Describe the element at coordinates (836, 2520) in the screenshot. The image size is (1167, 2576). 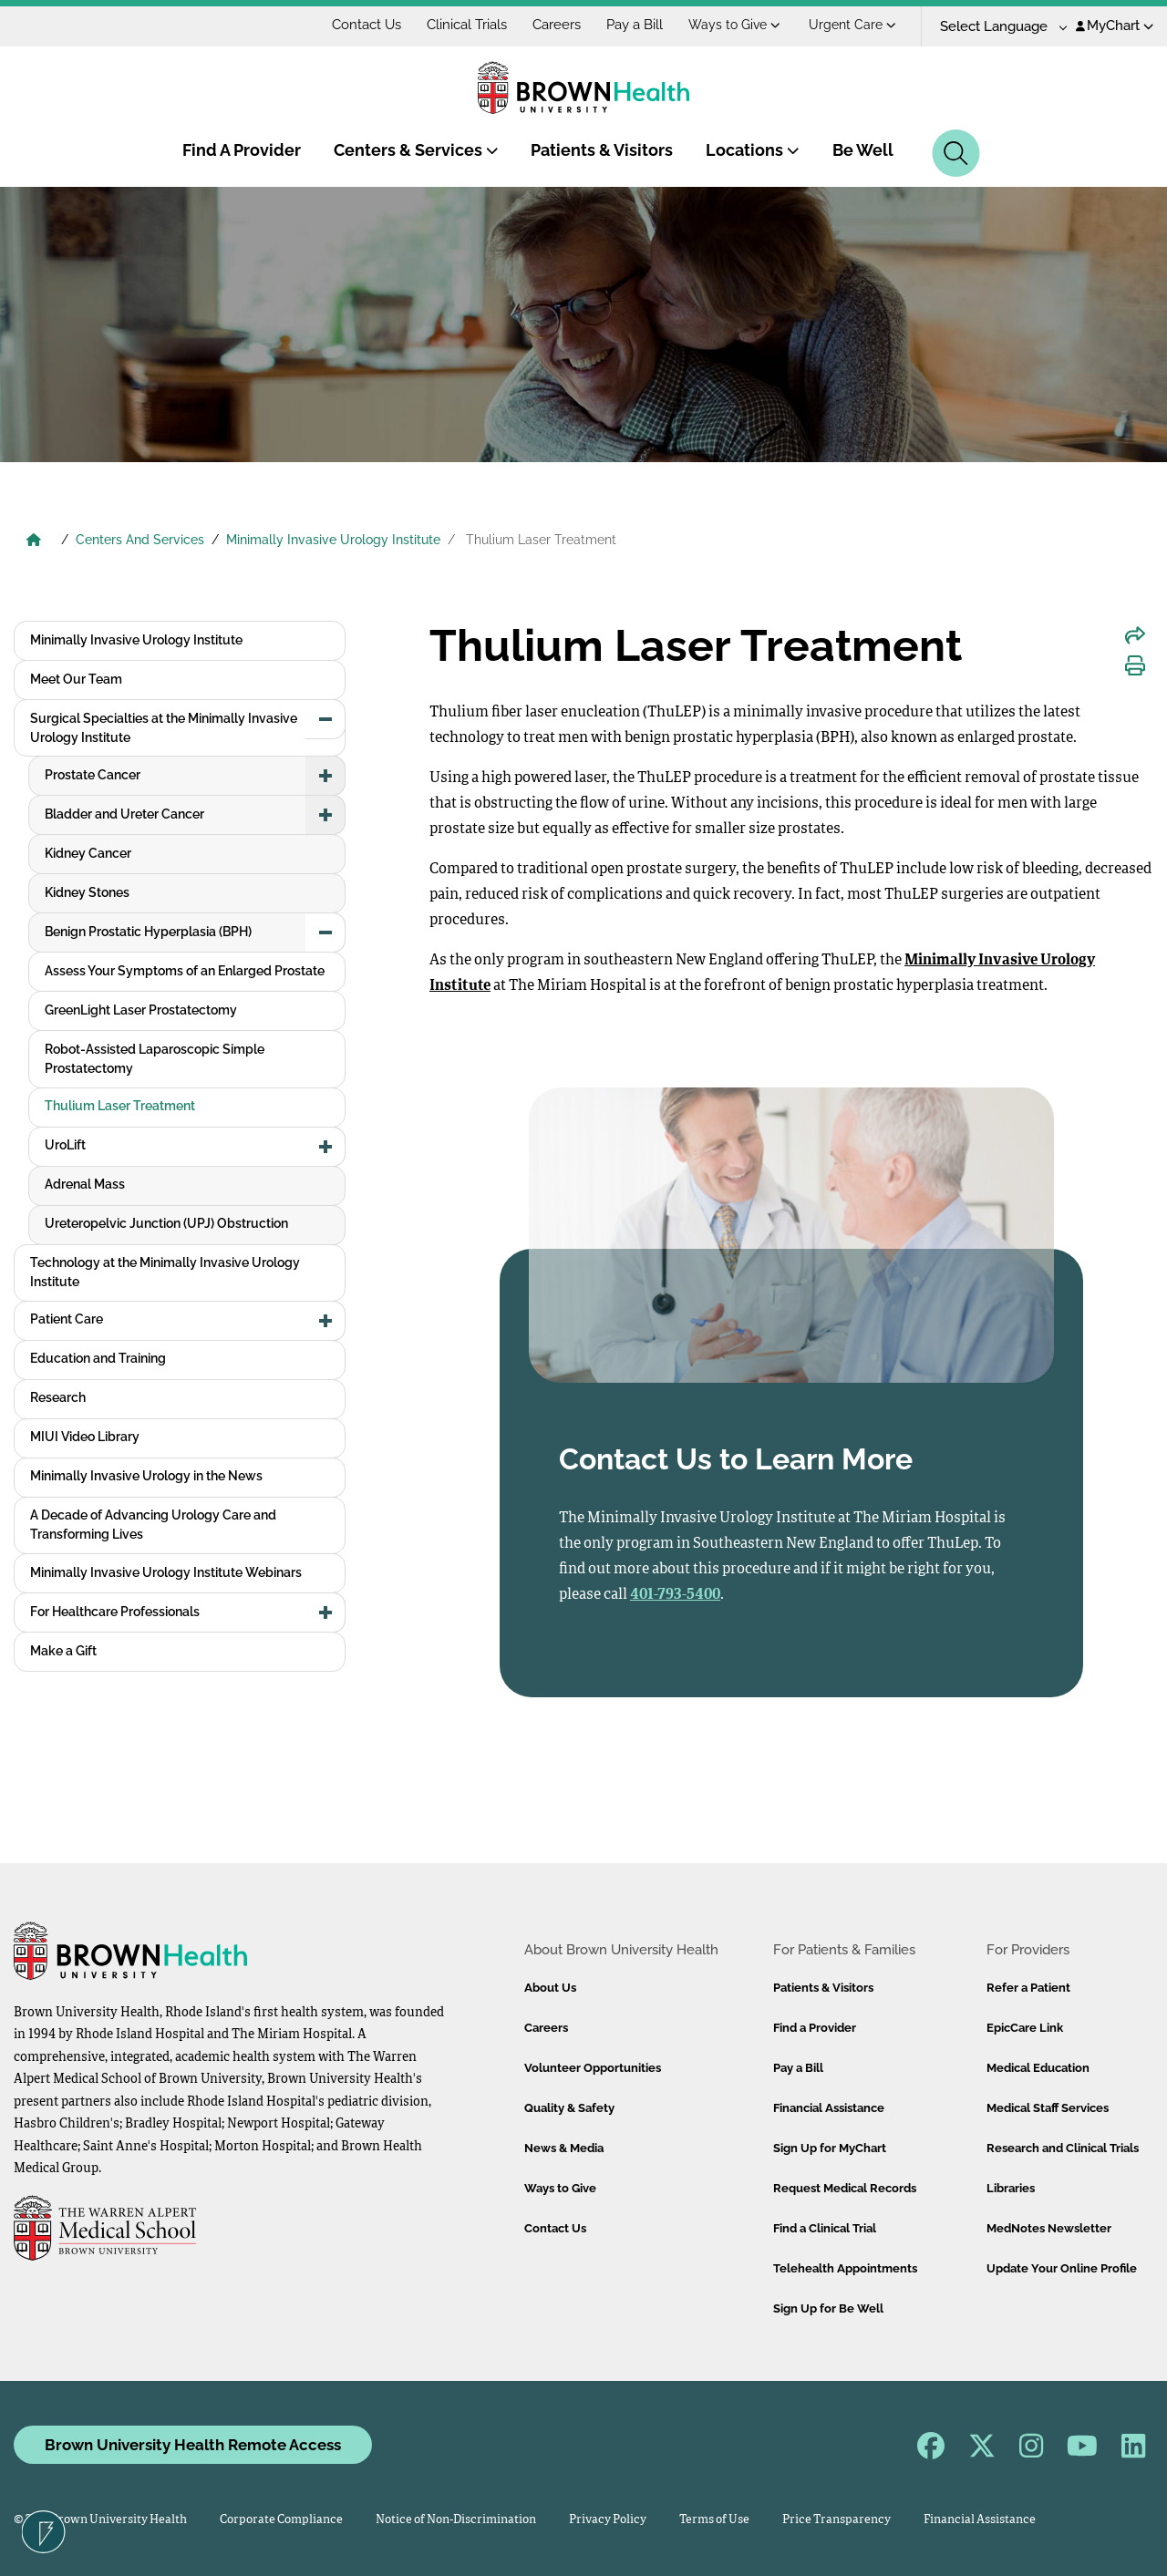
I see `Price Transparency` at that location.